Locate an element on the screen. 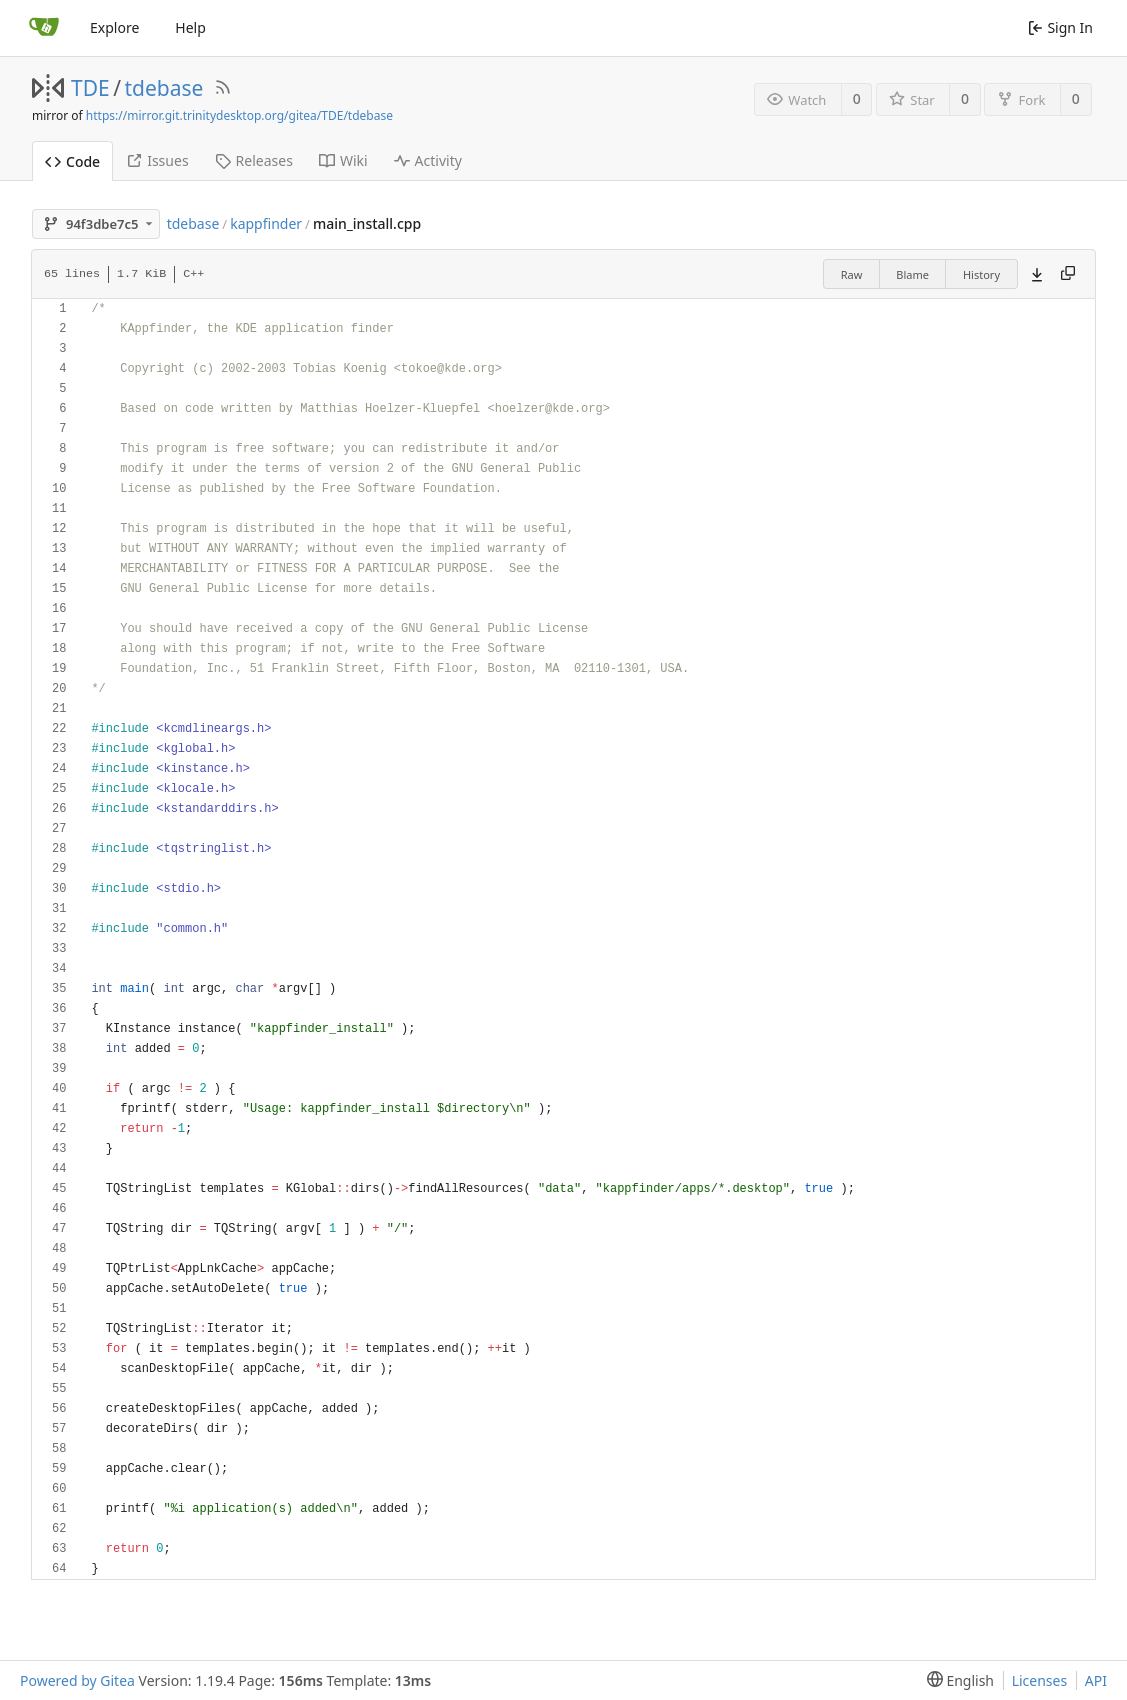 Image resolution: width=1127 pixels, height=1700 pixels. Sign In is located at coordinates (1060, 27).